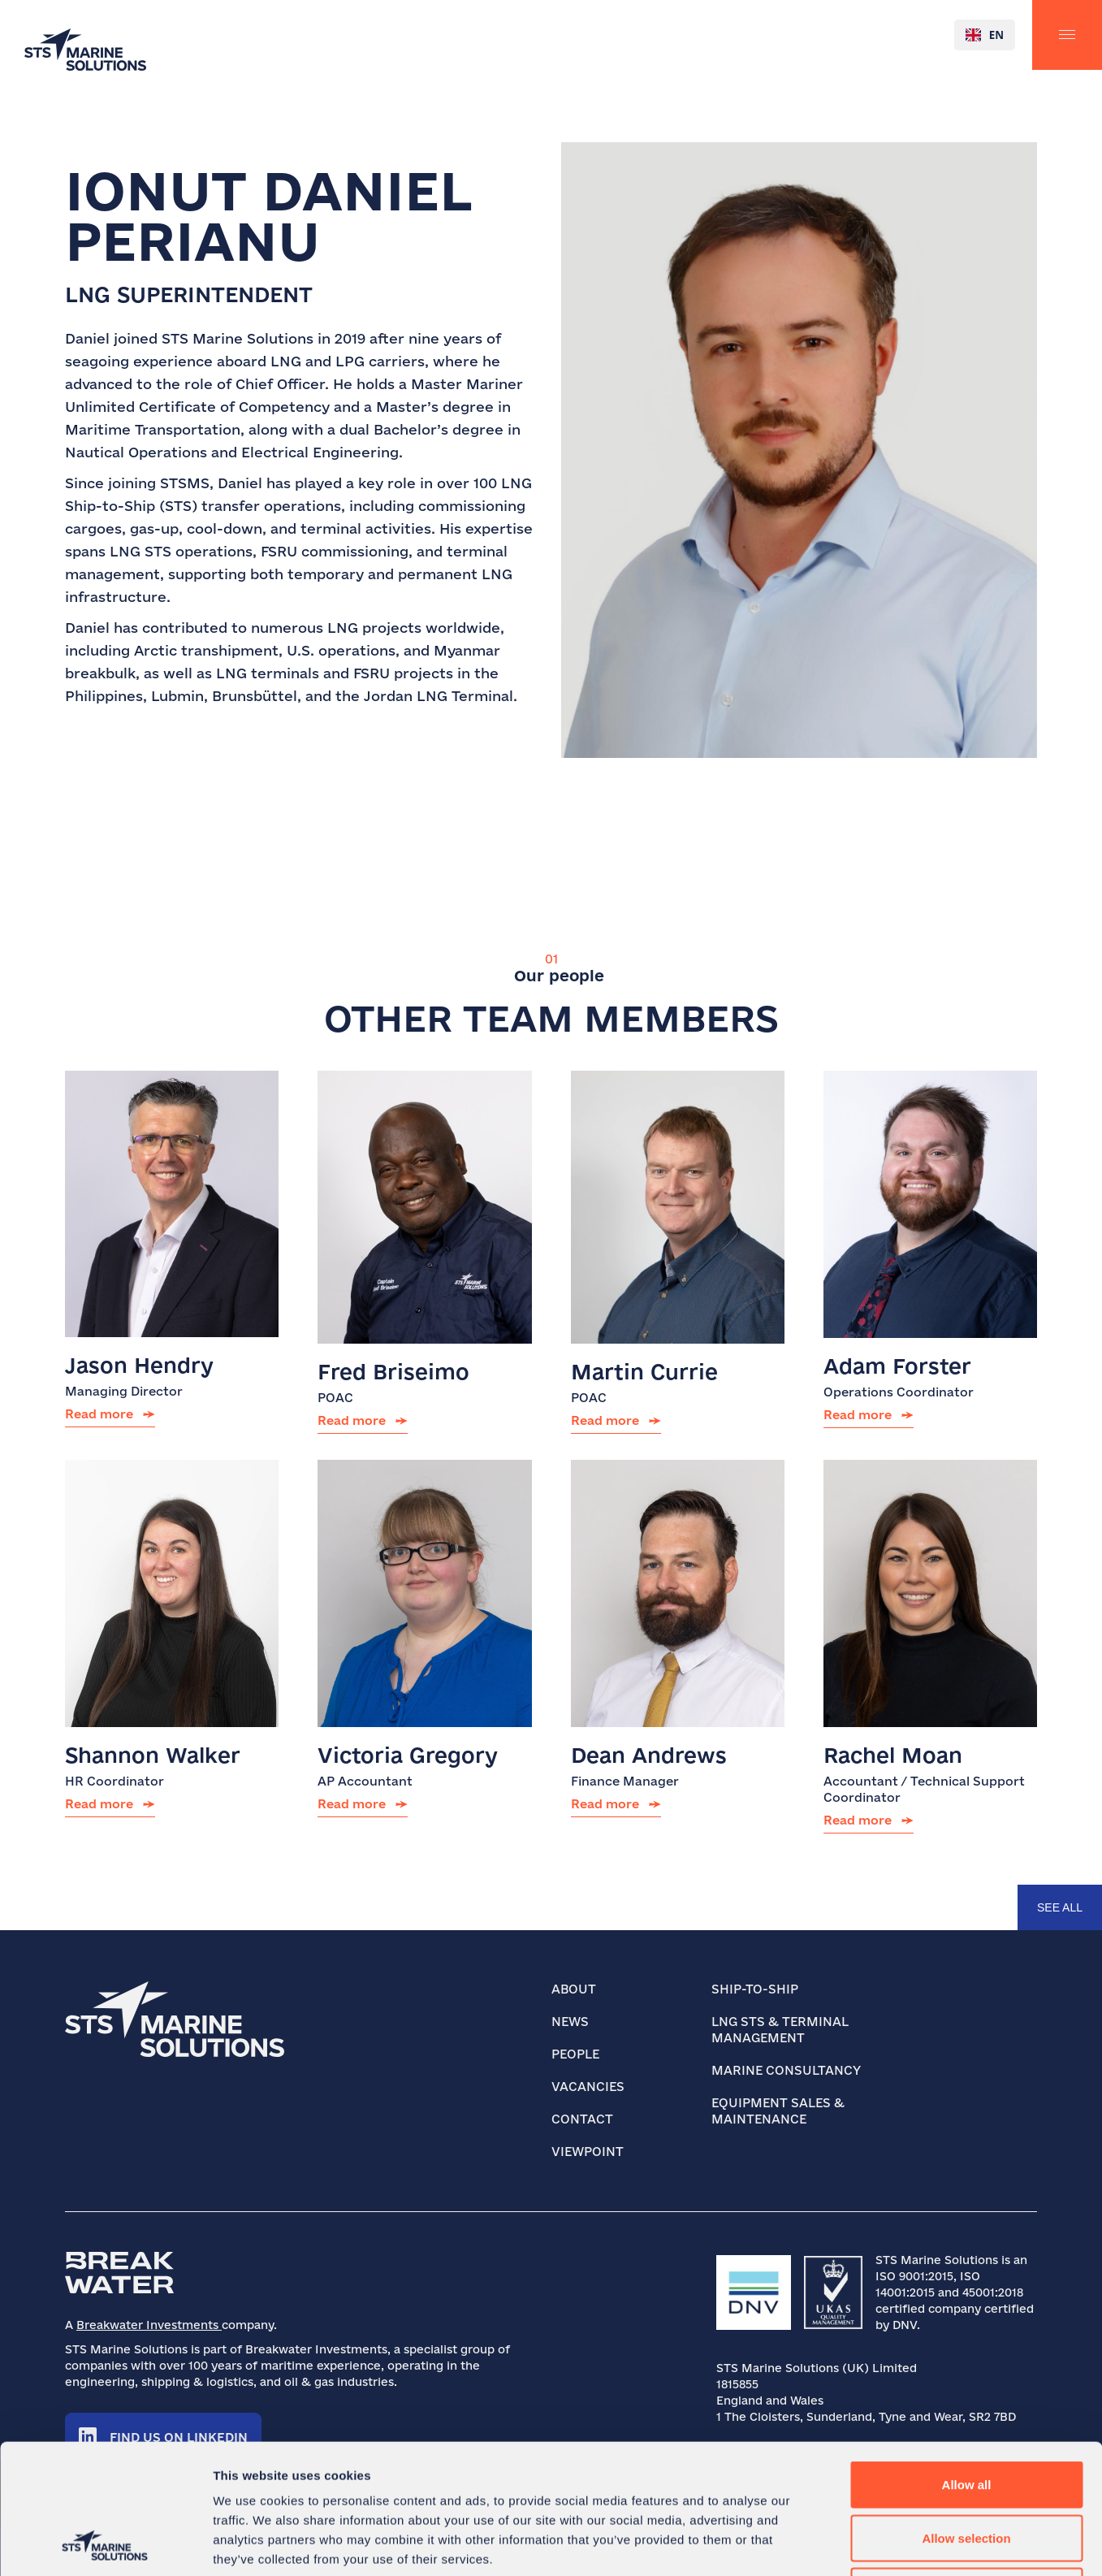 Image resolution: width=1102 pixels, height=2576 pixels. What do you see at coordinates (582, 2119) in the screenshot?
I see `Contact` at bounding box center [582, 2119].